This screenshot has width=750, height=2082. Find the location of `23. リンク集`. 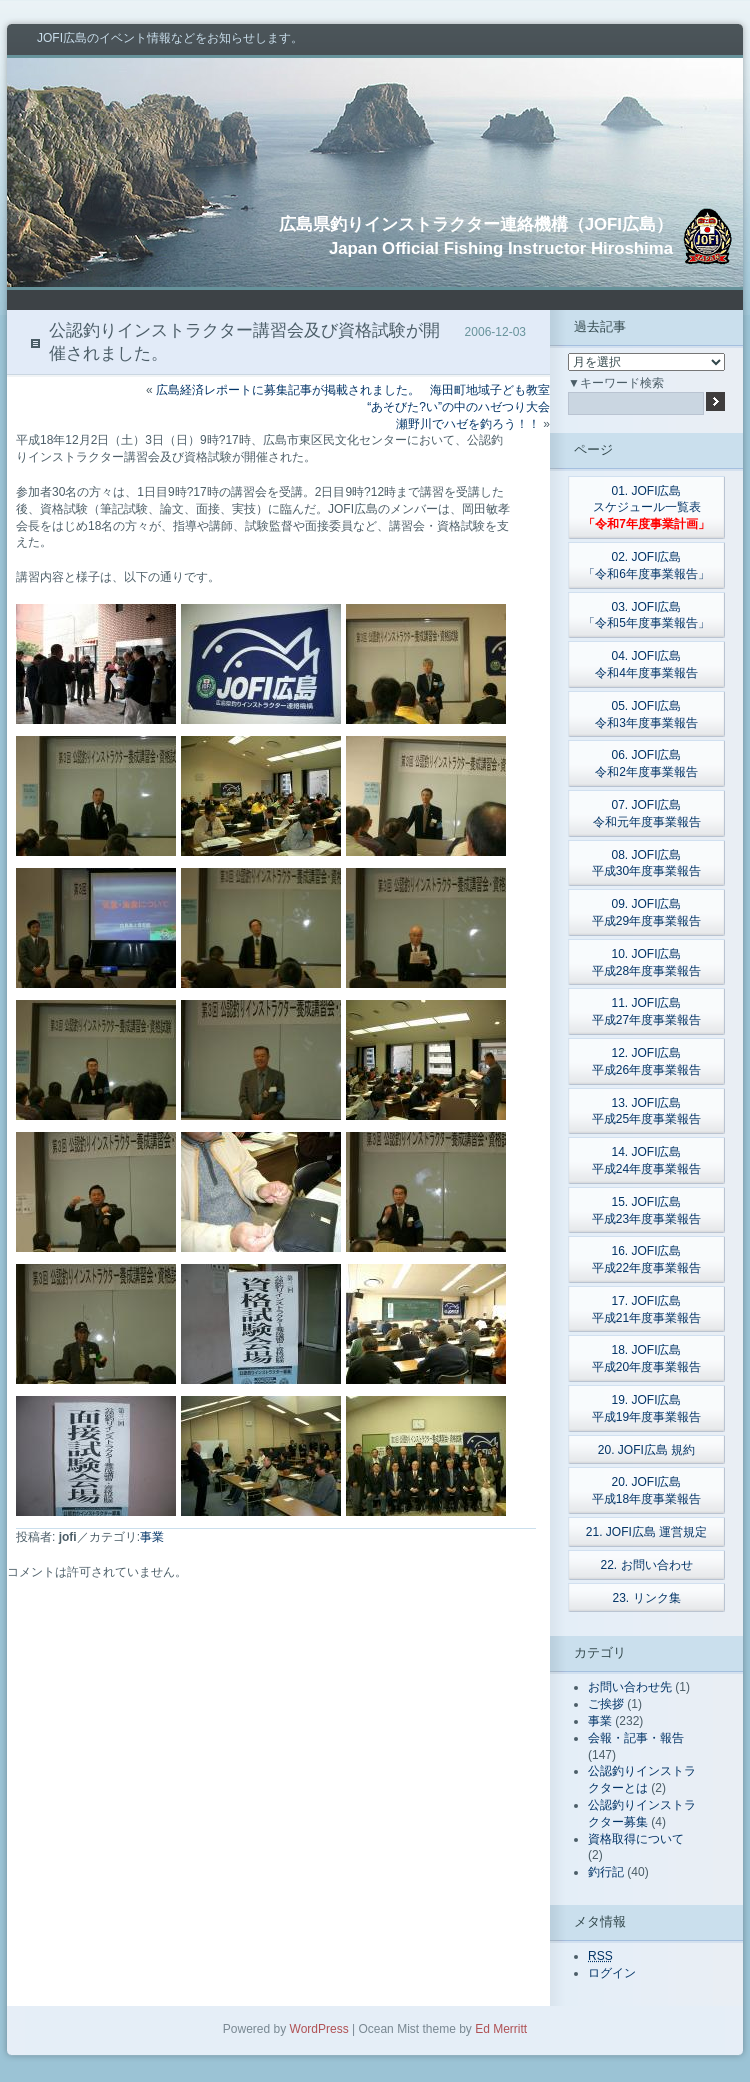

23. リンク集 is located at coordinates (646, 1598).